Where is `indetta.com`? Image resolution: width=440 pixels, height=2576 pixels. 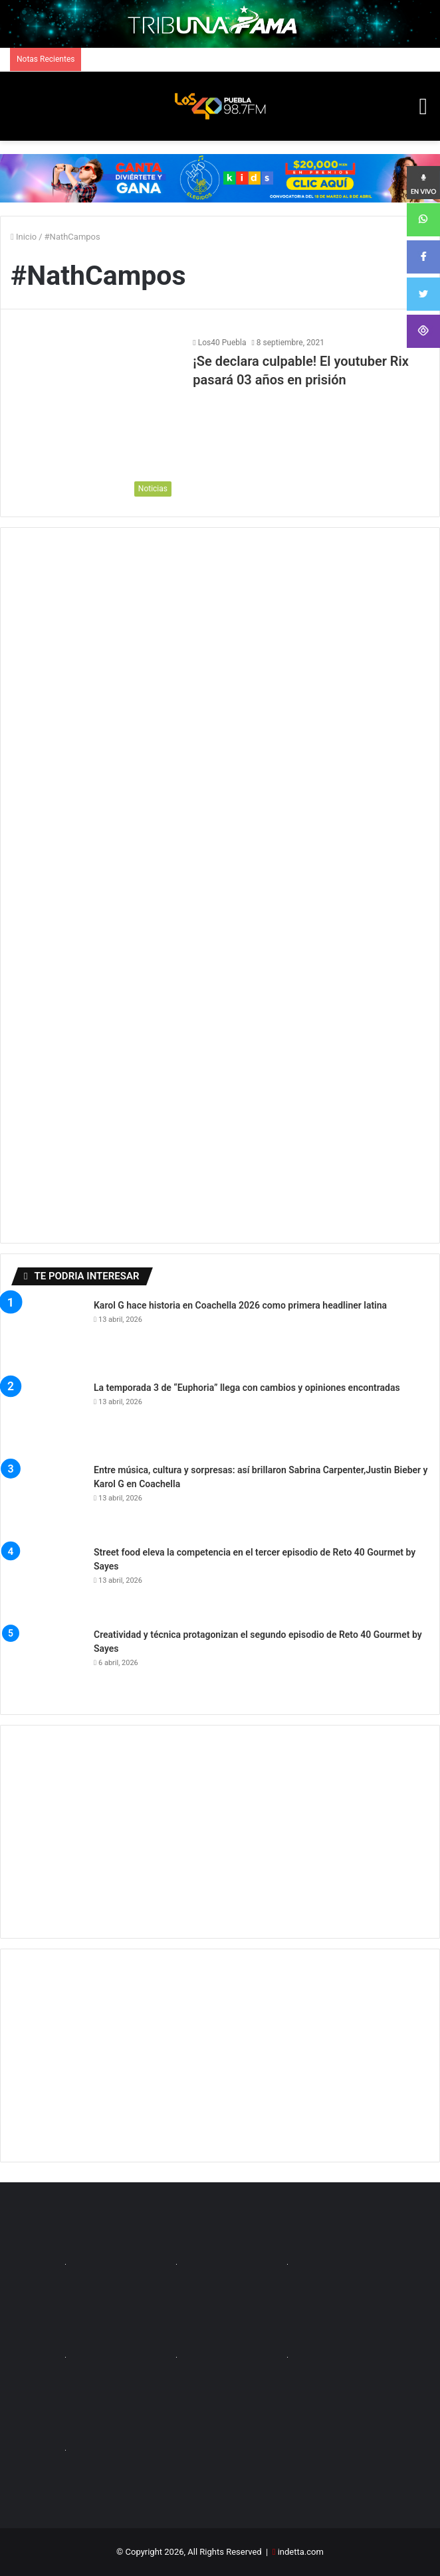
indetta.com is located at coordinates (301, 2552).